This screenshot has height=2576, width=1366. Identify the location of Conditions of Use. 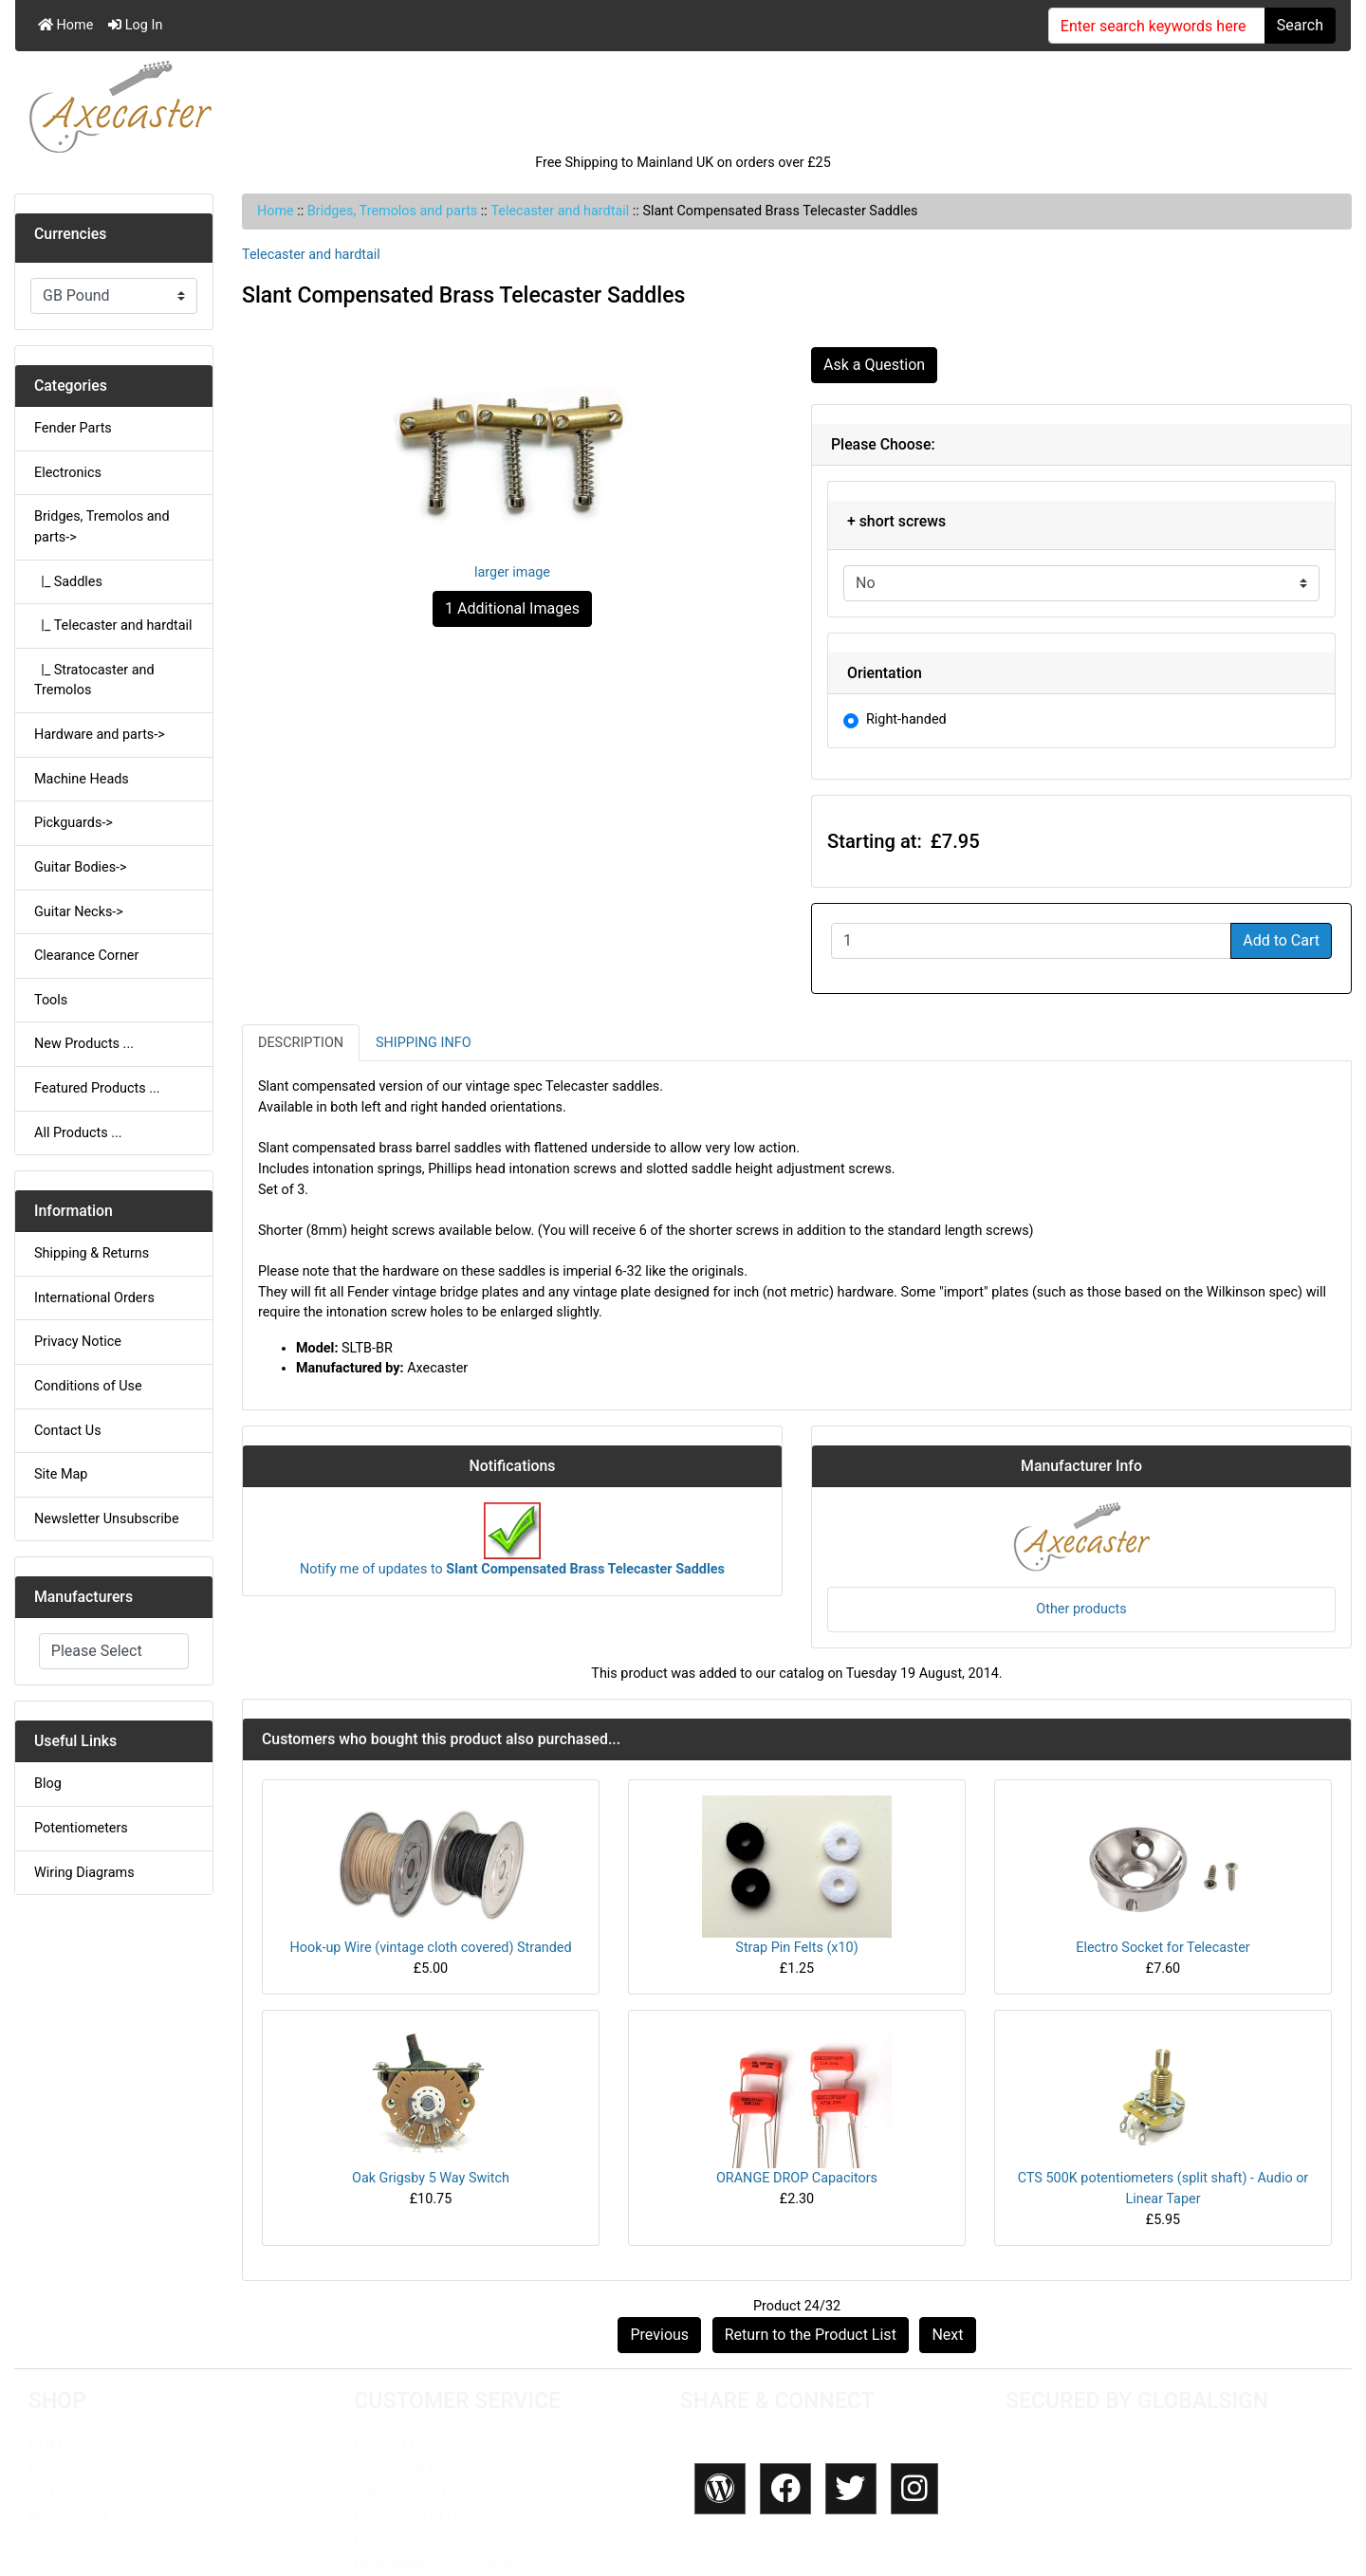
(88, 1386).